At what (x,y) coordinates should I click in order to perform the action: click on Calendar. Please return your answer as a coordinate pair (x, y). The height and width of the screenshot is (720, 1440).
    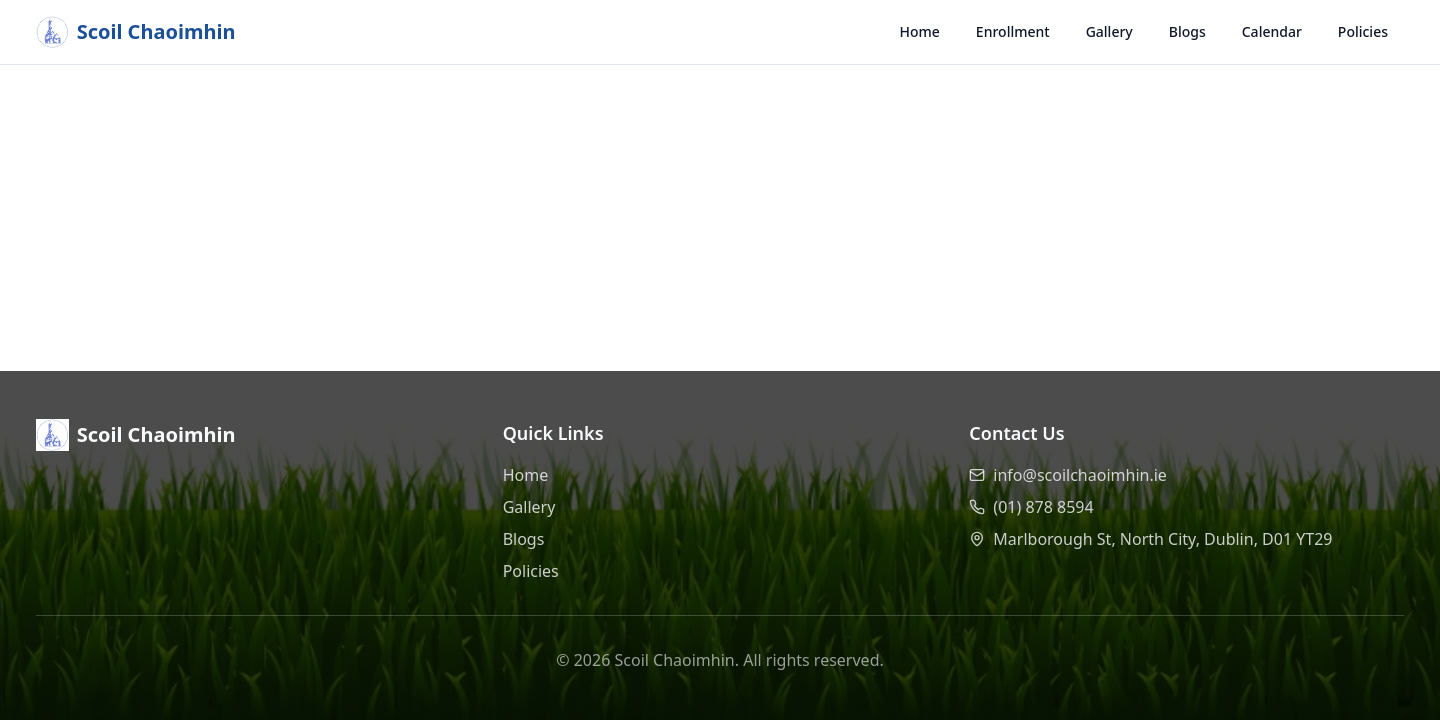
    Looking at the image, I should click on (1272, 31).